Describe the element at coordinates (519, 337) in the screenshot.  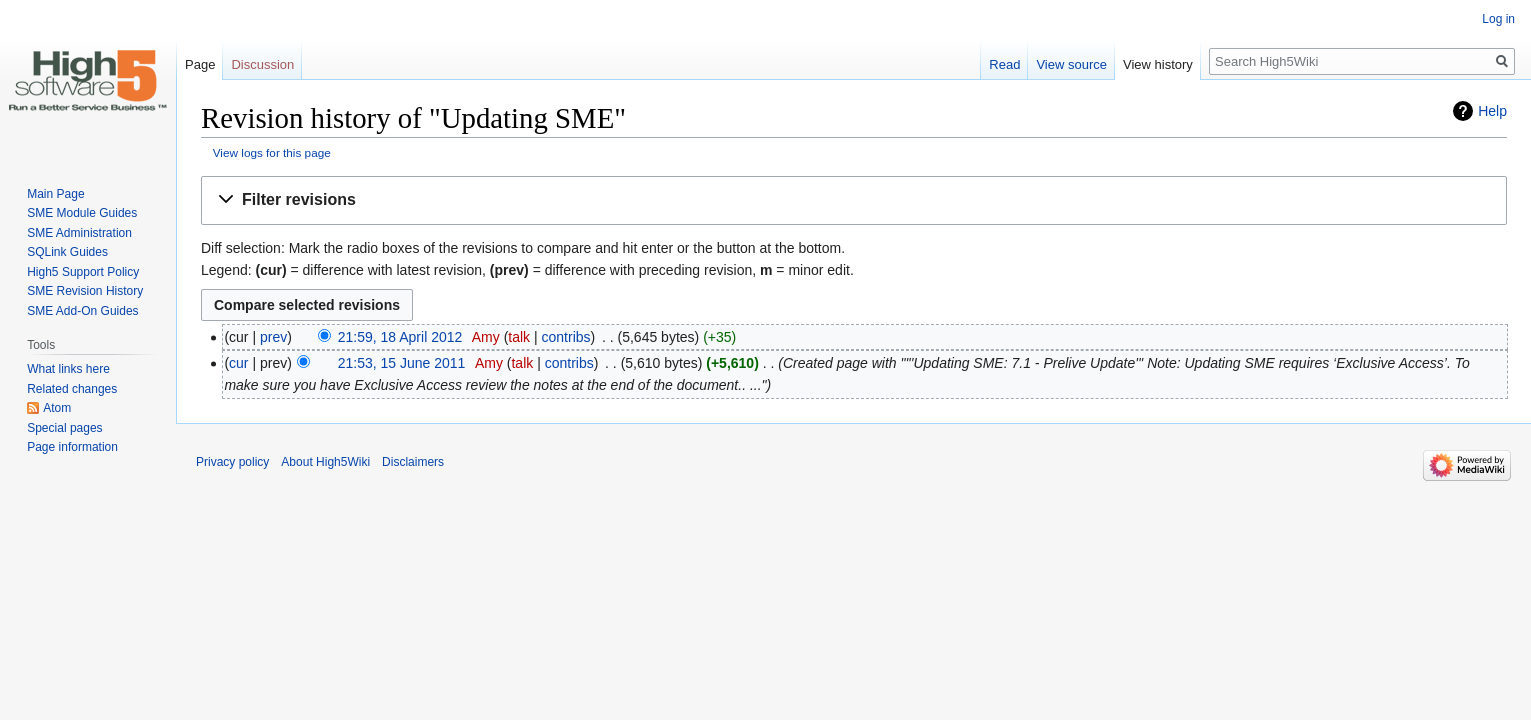
I see `talk` at that location.